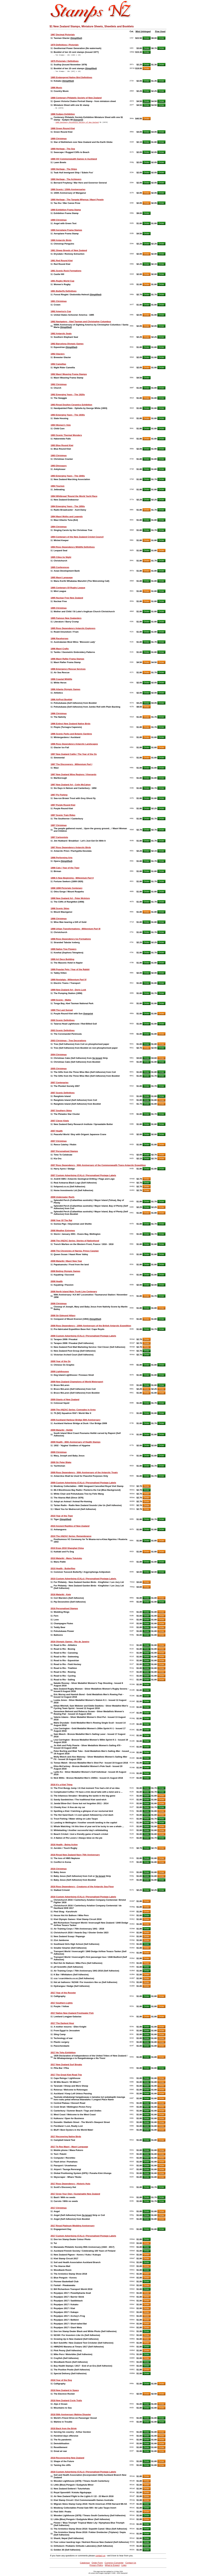  Describe the element at coordinates (58, 366) in the screenshot. I see `1992 Camellias` at that location.